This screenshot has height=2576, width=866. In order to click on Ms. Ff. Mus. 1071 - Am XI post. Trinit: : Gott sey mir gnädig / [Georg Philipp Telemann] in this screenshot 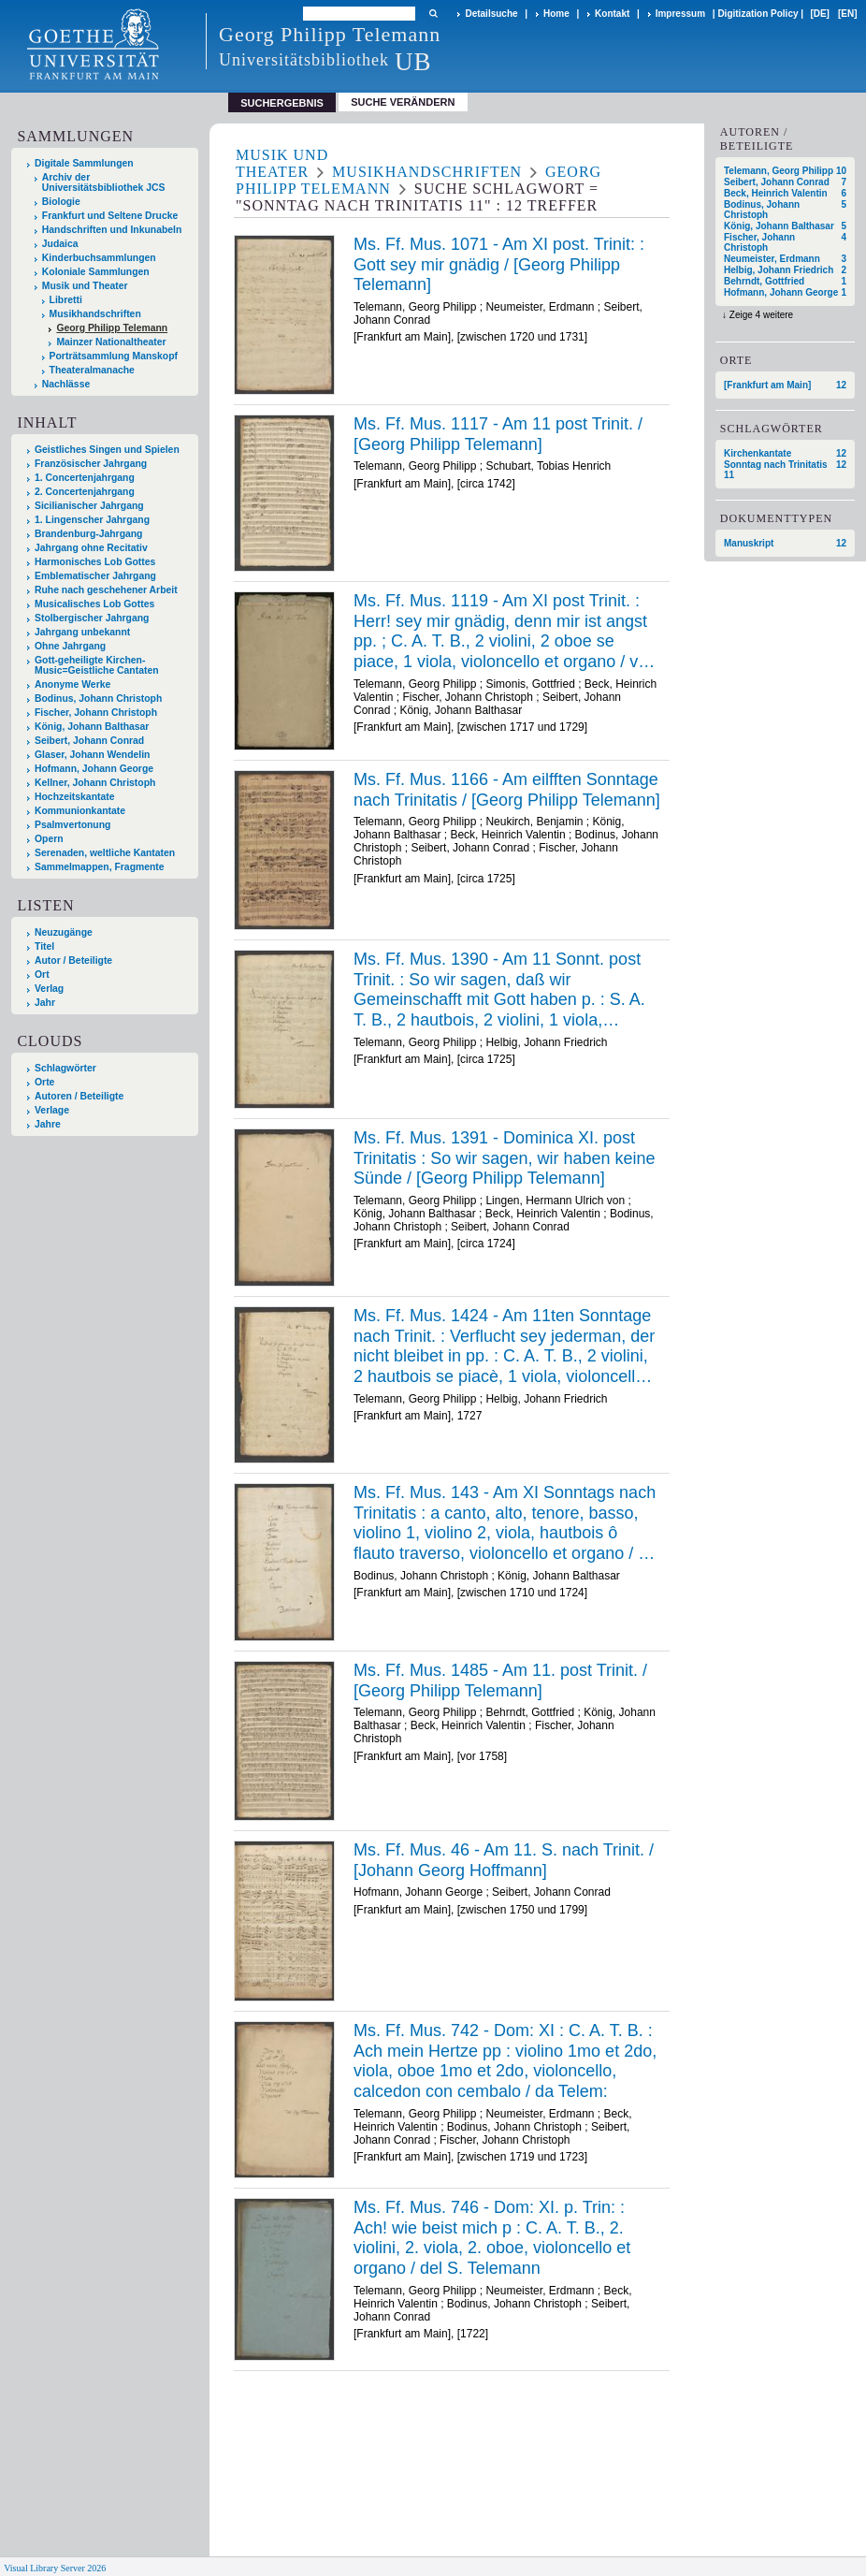, I will do `click(499, 264)`.